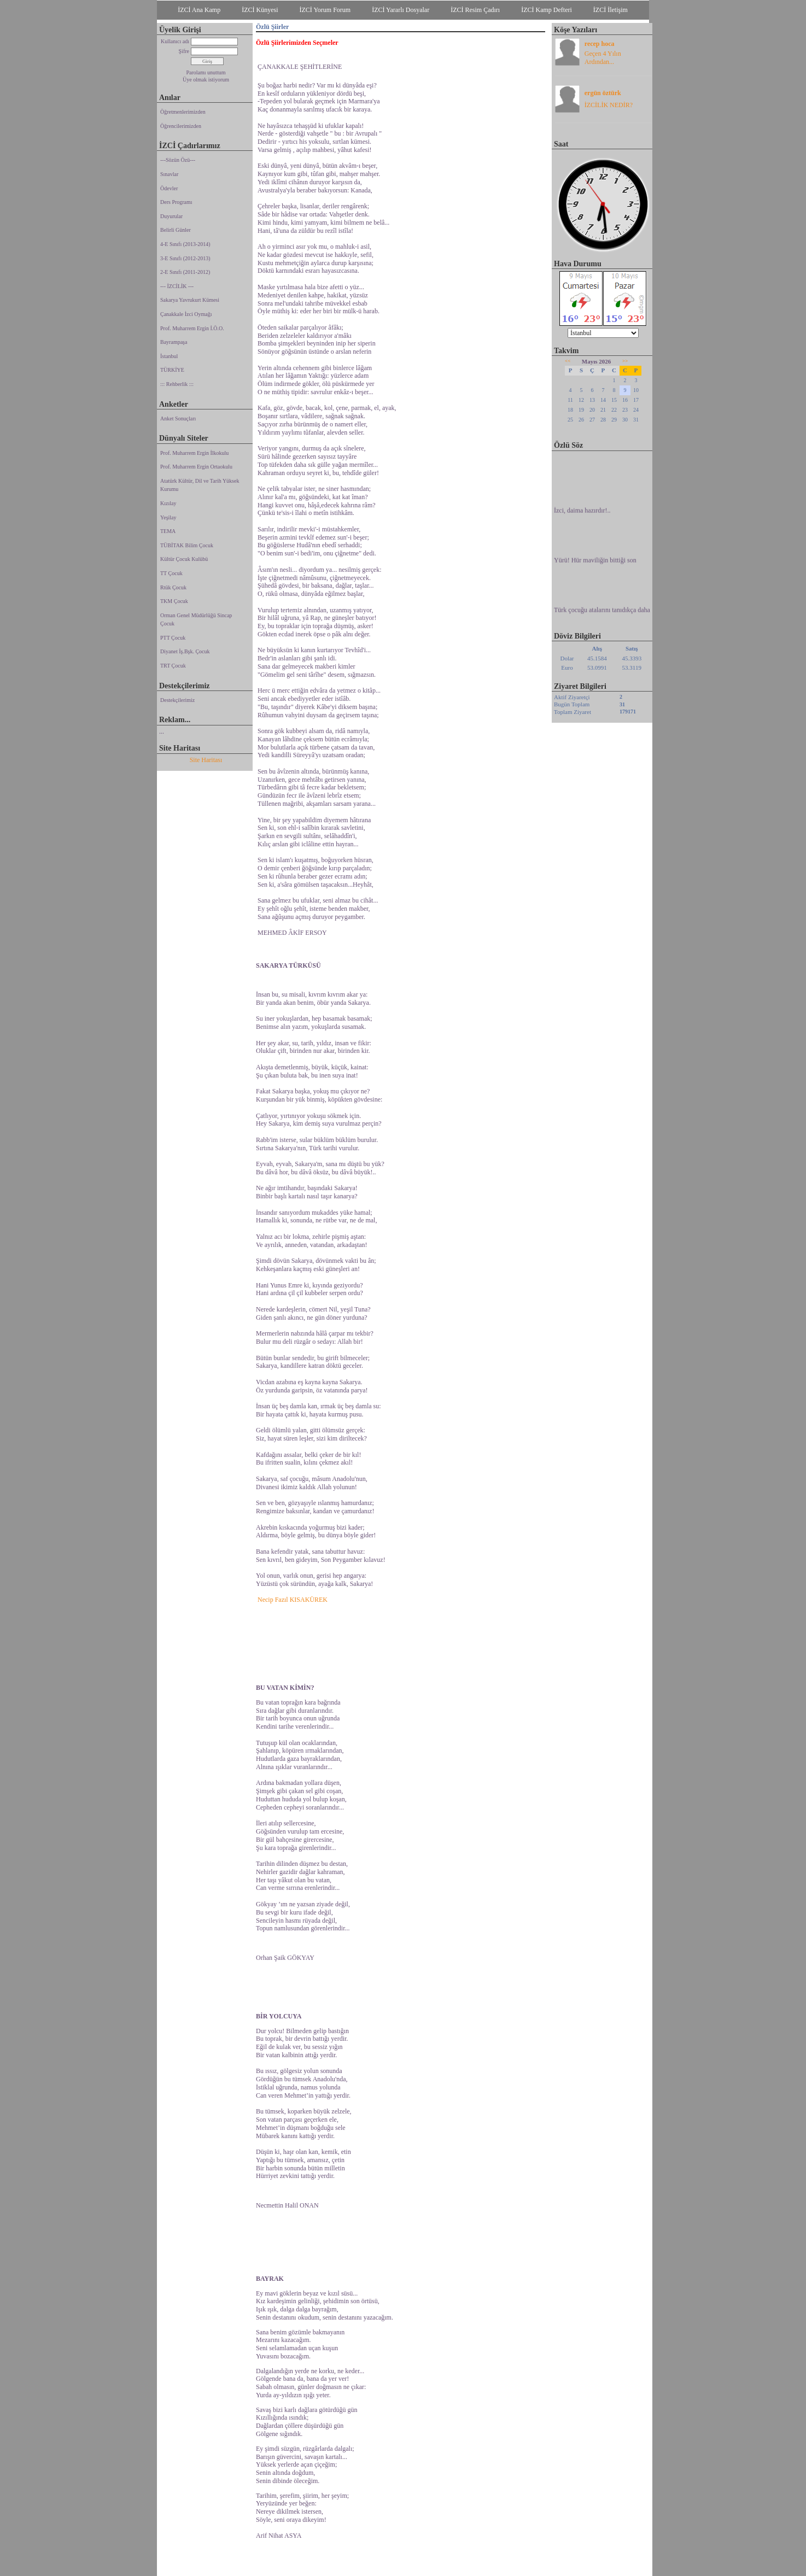  What do you see at coordinates (169, 188) in the screenshot?
I see `Ödevler` at bounding box center [169, 188].